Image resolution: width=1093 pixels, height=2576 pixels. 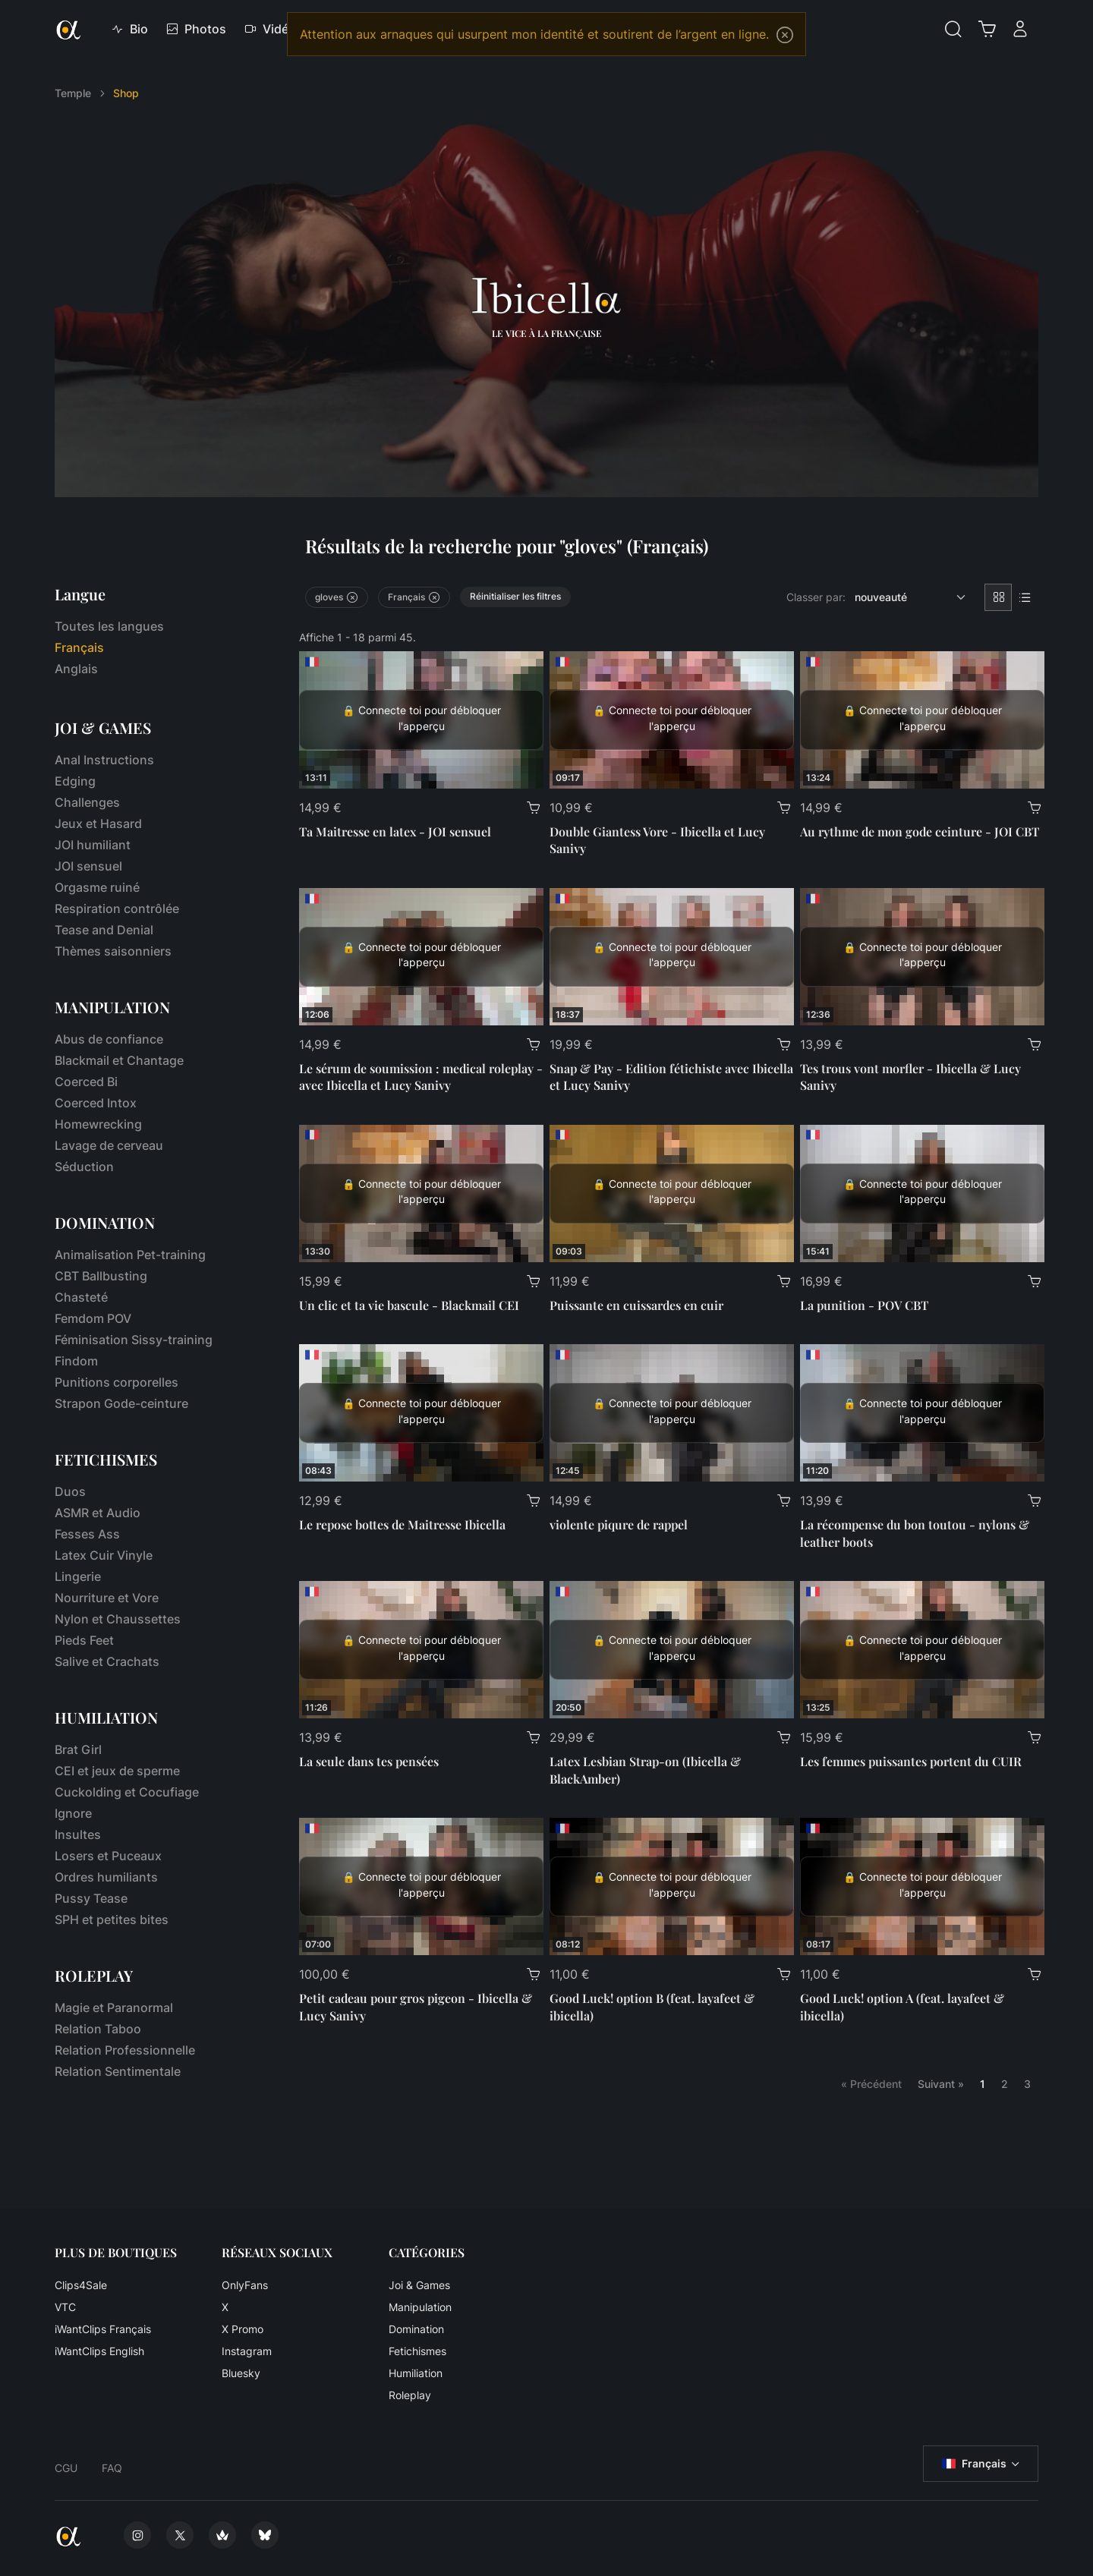 I want to click on Fetichismes, so click(x=417, y=2351).